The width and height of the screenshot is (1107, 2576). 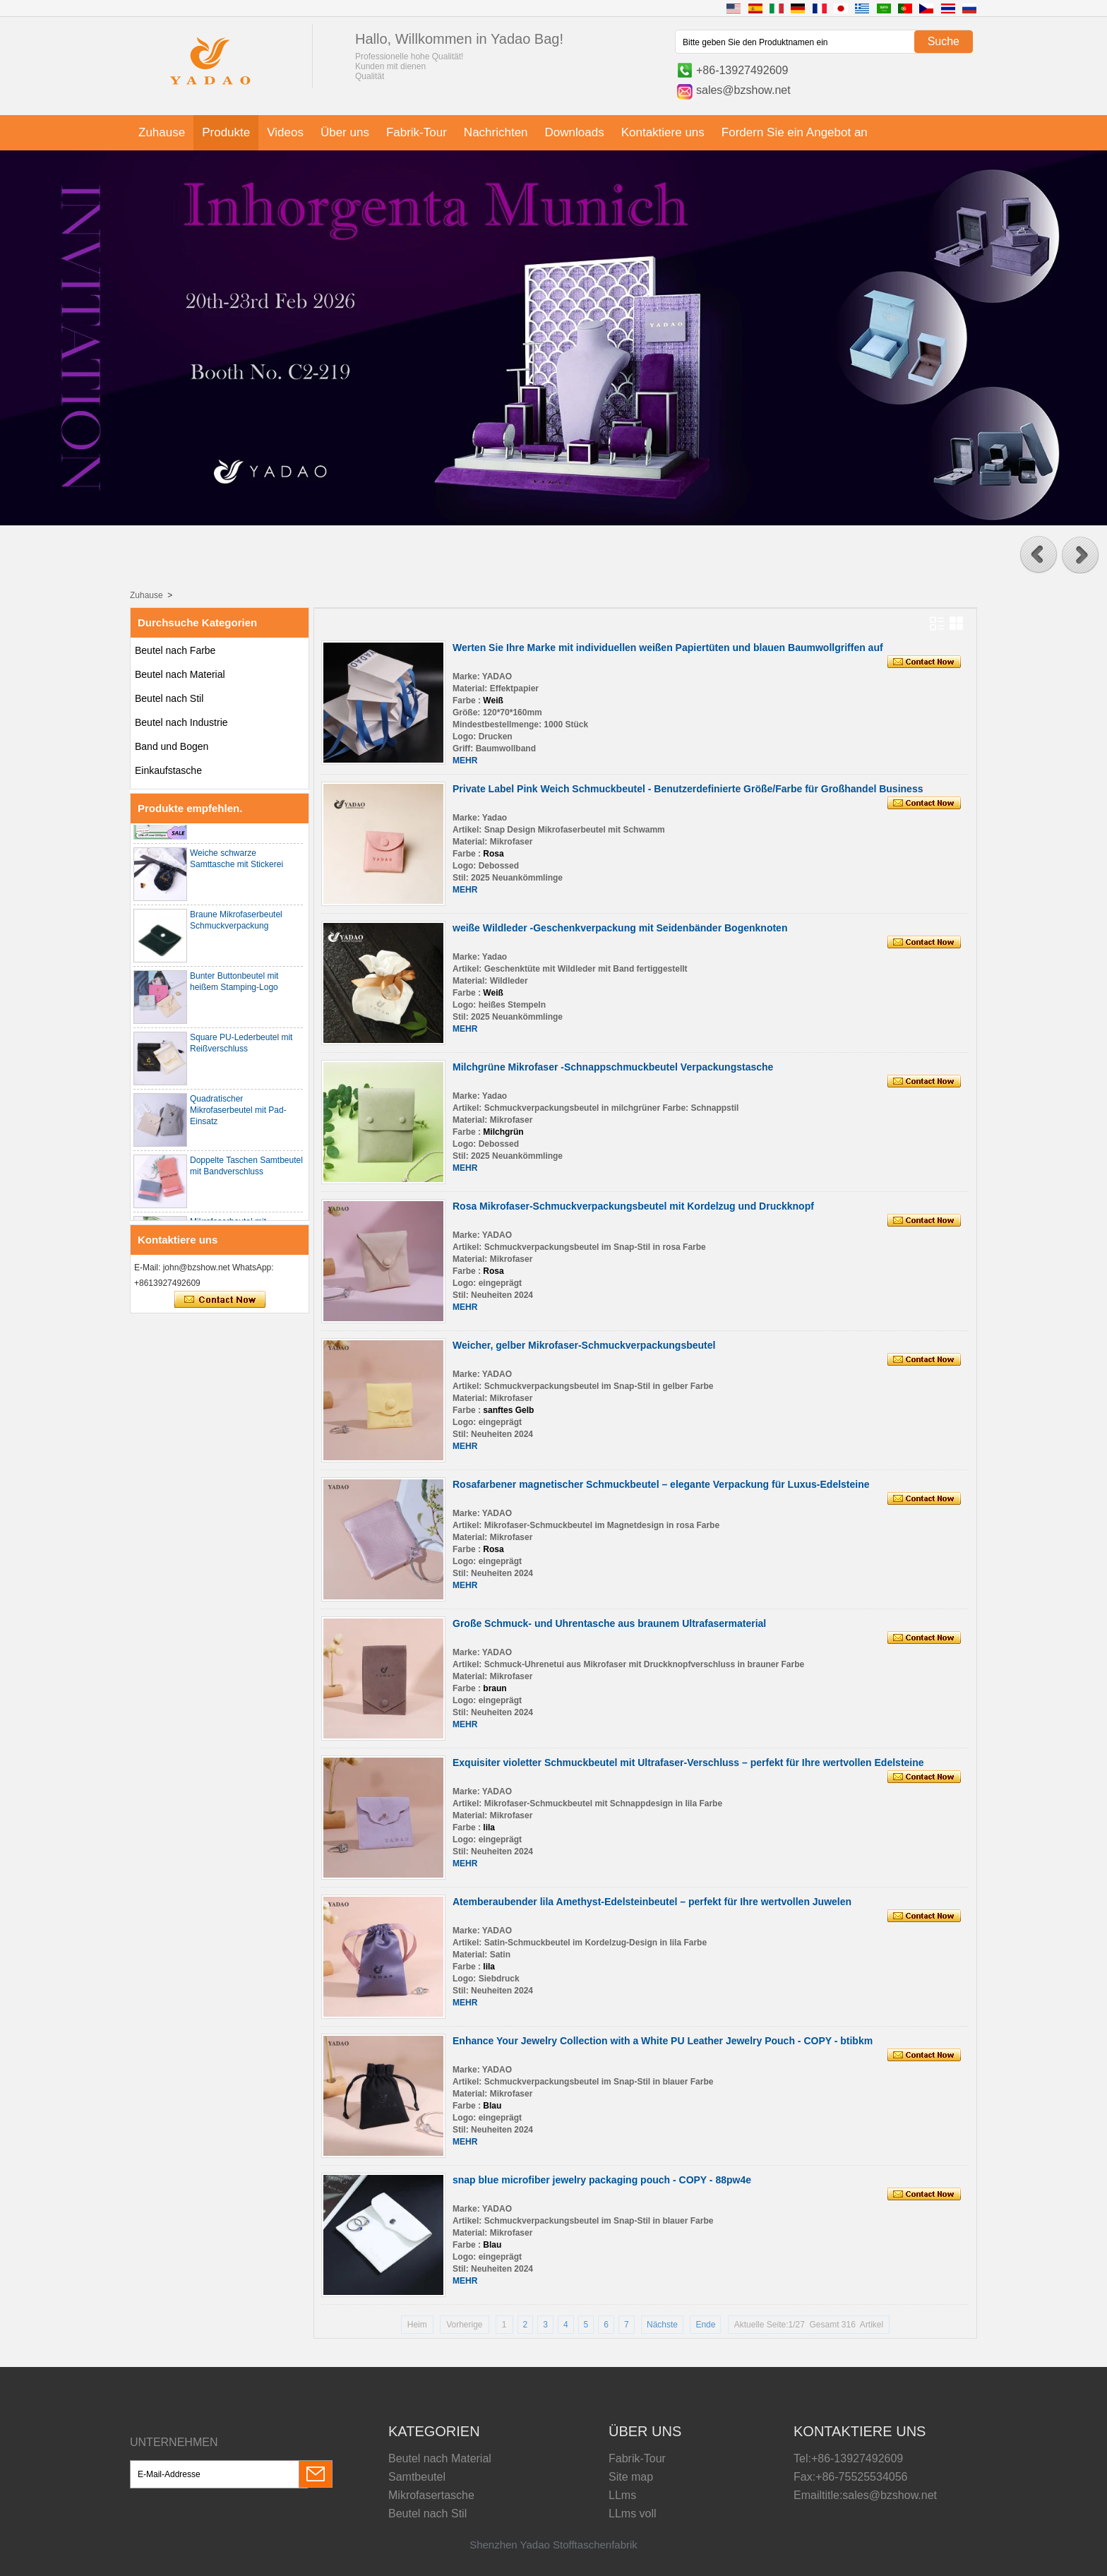 I want to click on Mikrofasertasche, so click(x=431, y=2495).